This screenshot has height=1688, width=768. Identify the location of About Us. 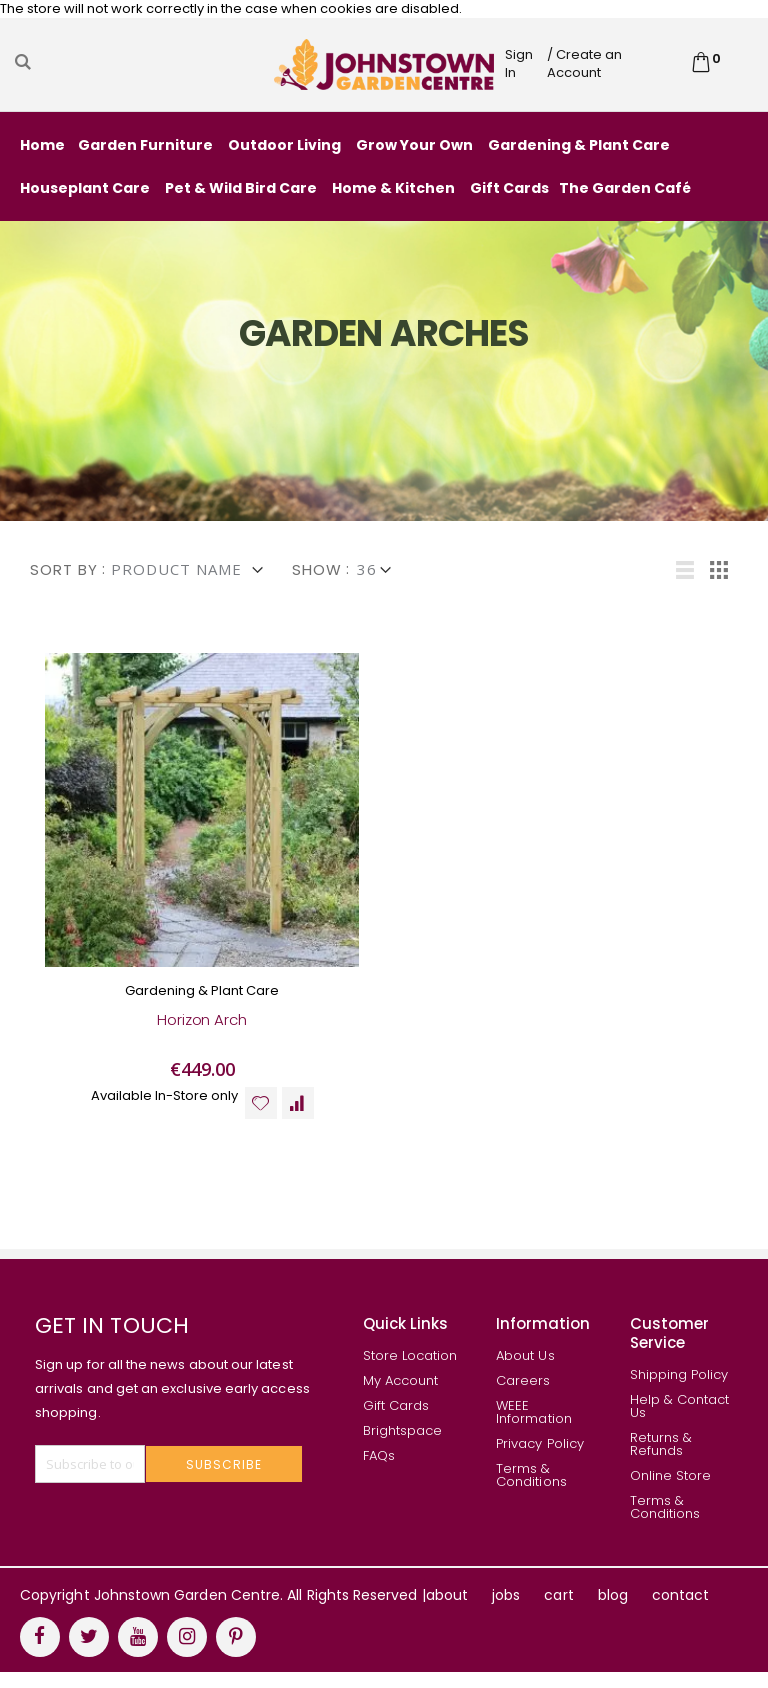
(525, 1371).